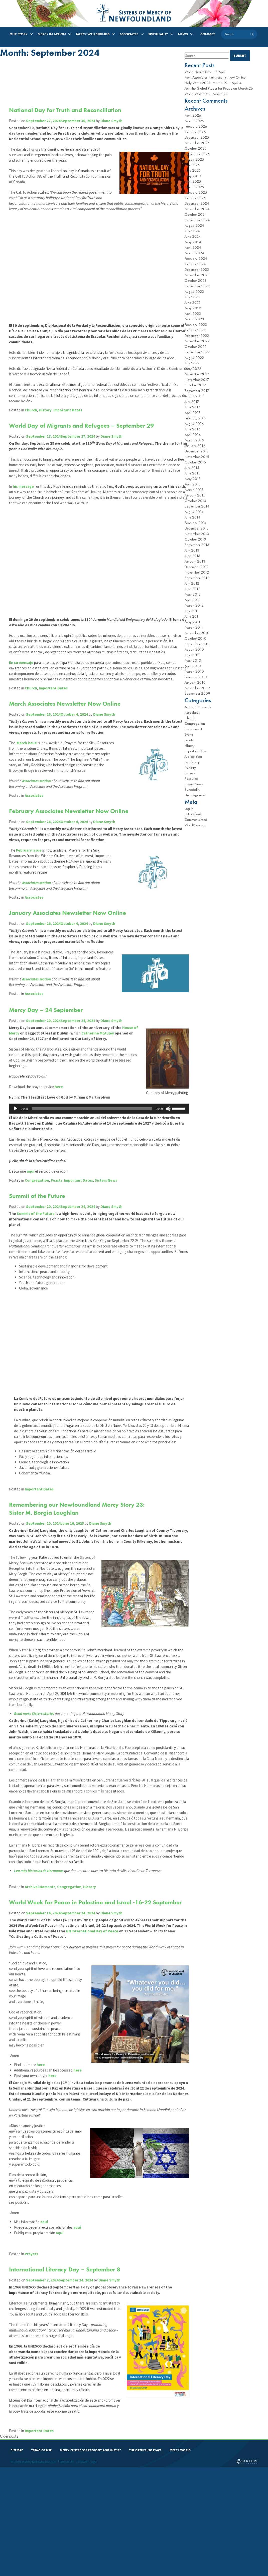 This screenshot has height=2576, width=268. Describe the element at coordinates (195, 638) in the screenshot. I see `October 2010` at that location.